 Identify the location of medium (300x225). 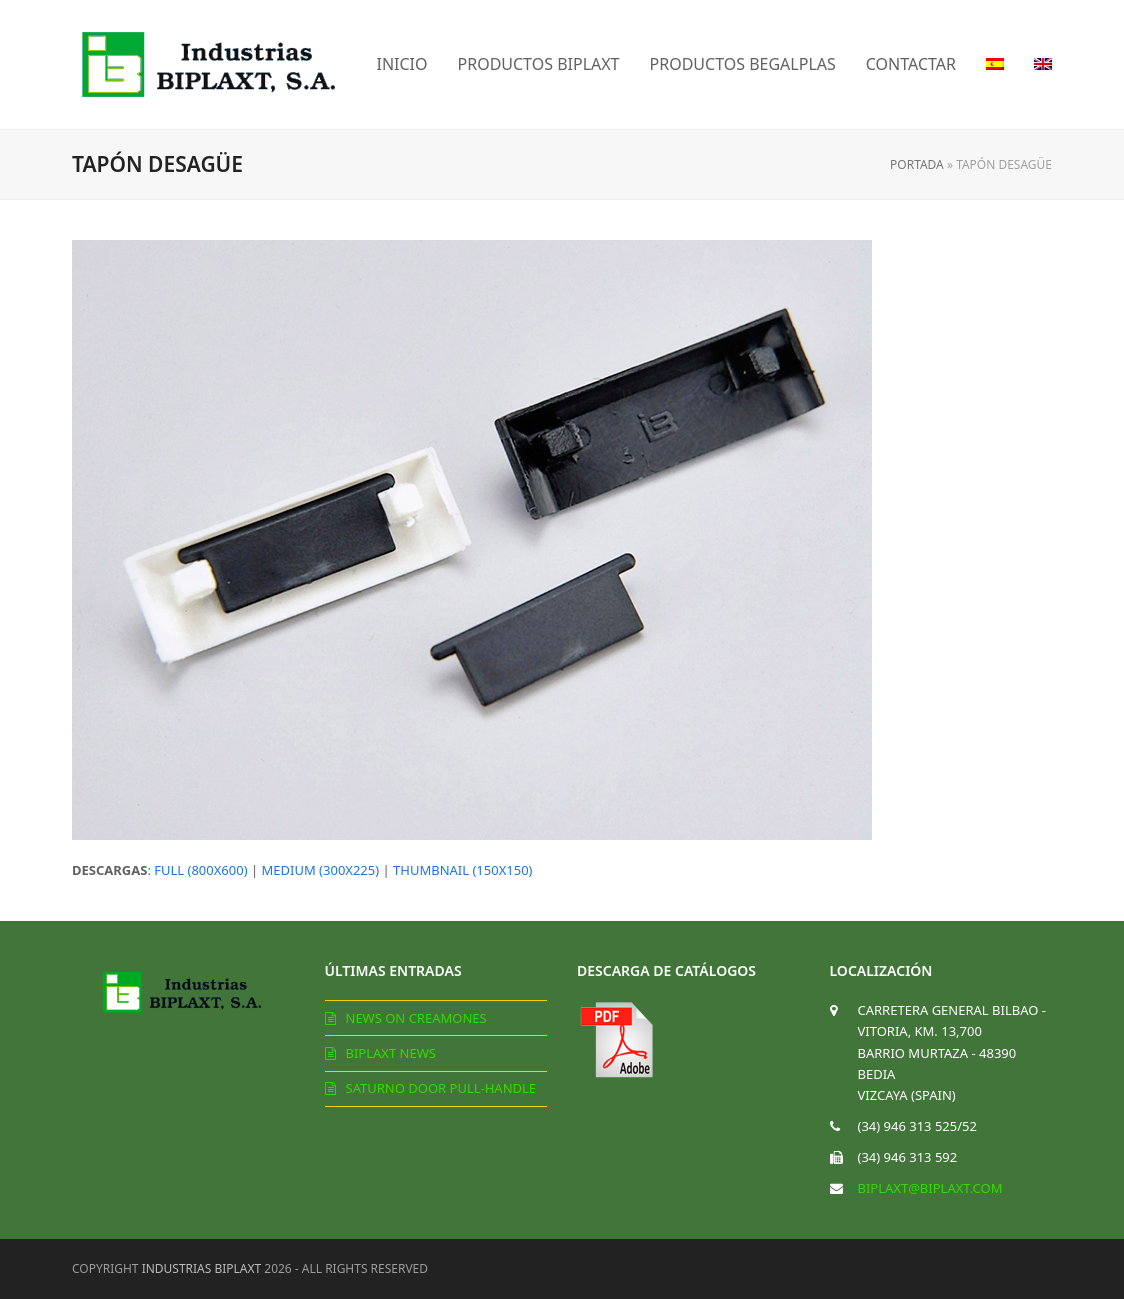
(321, 870).